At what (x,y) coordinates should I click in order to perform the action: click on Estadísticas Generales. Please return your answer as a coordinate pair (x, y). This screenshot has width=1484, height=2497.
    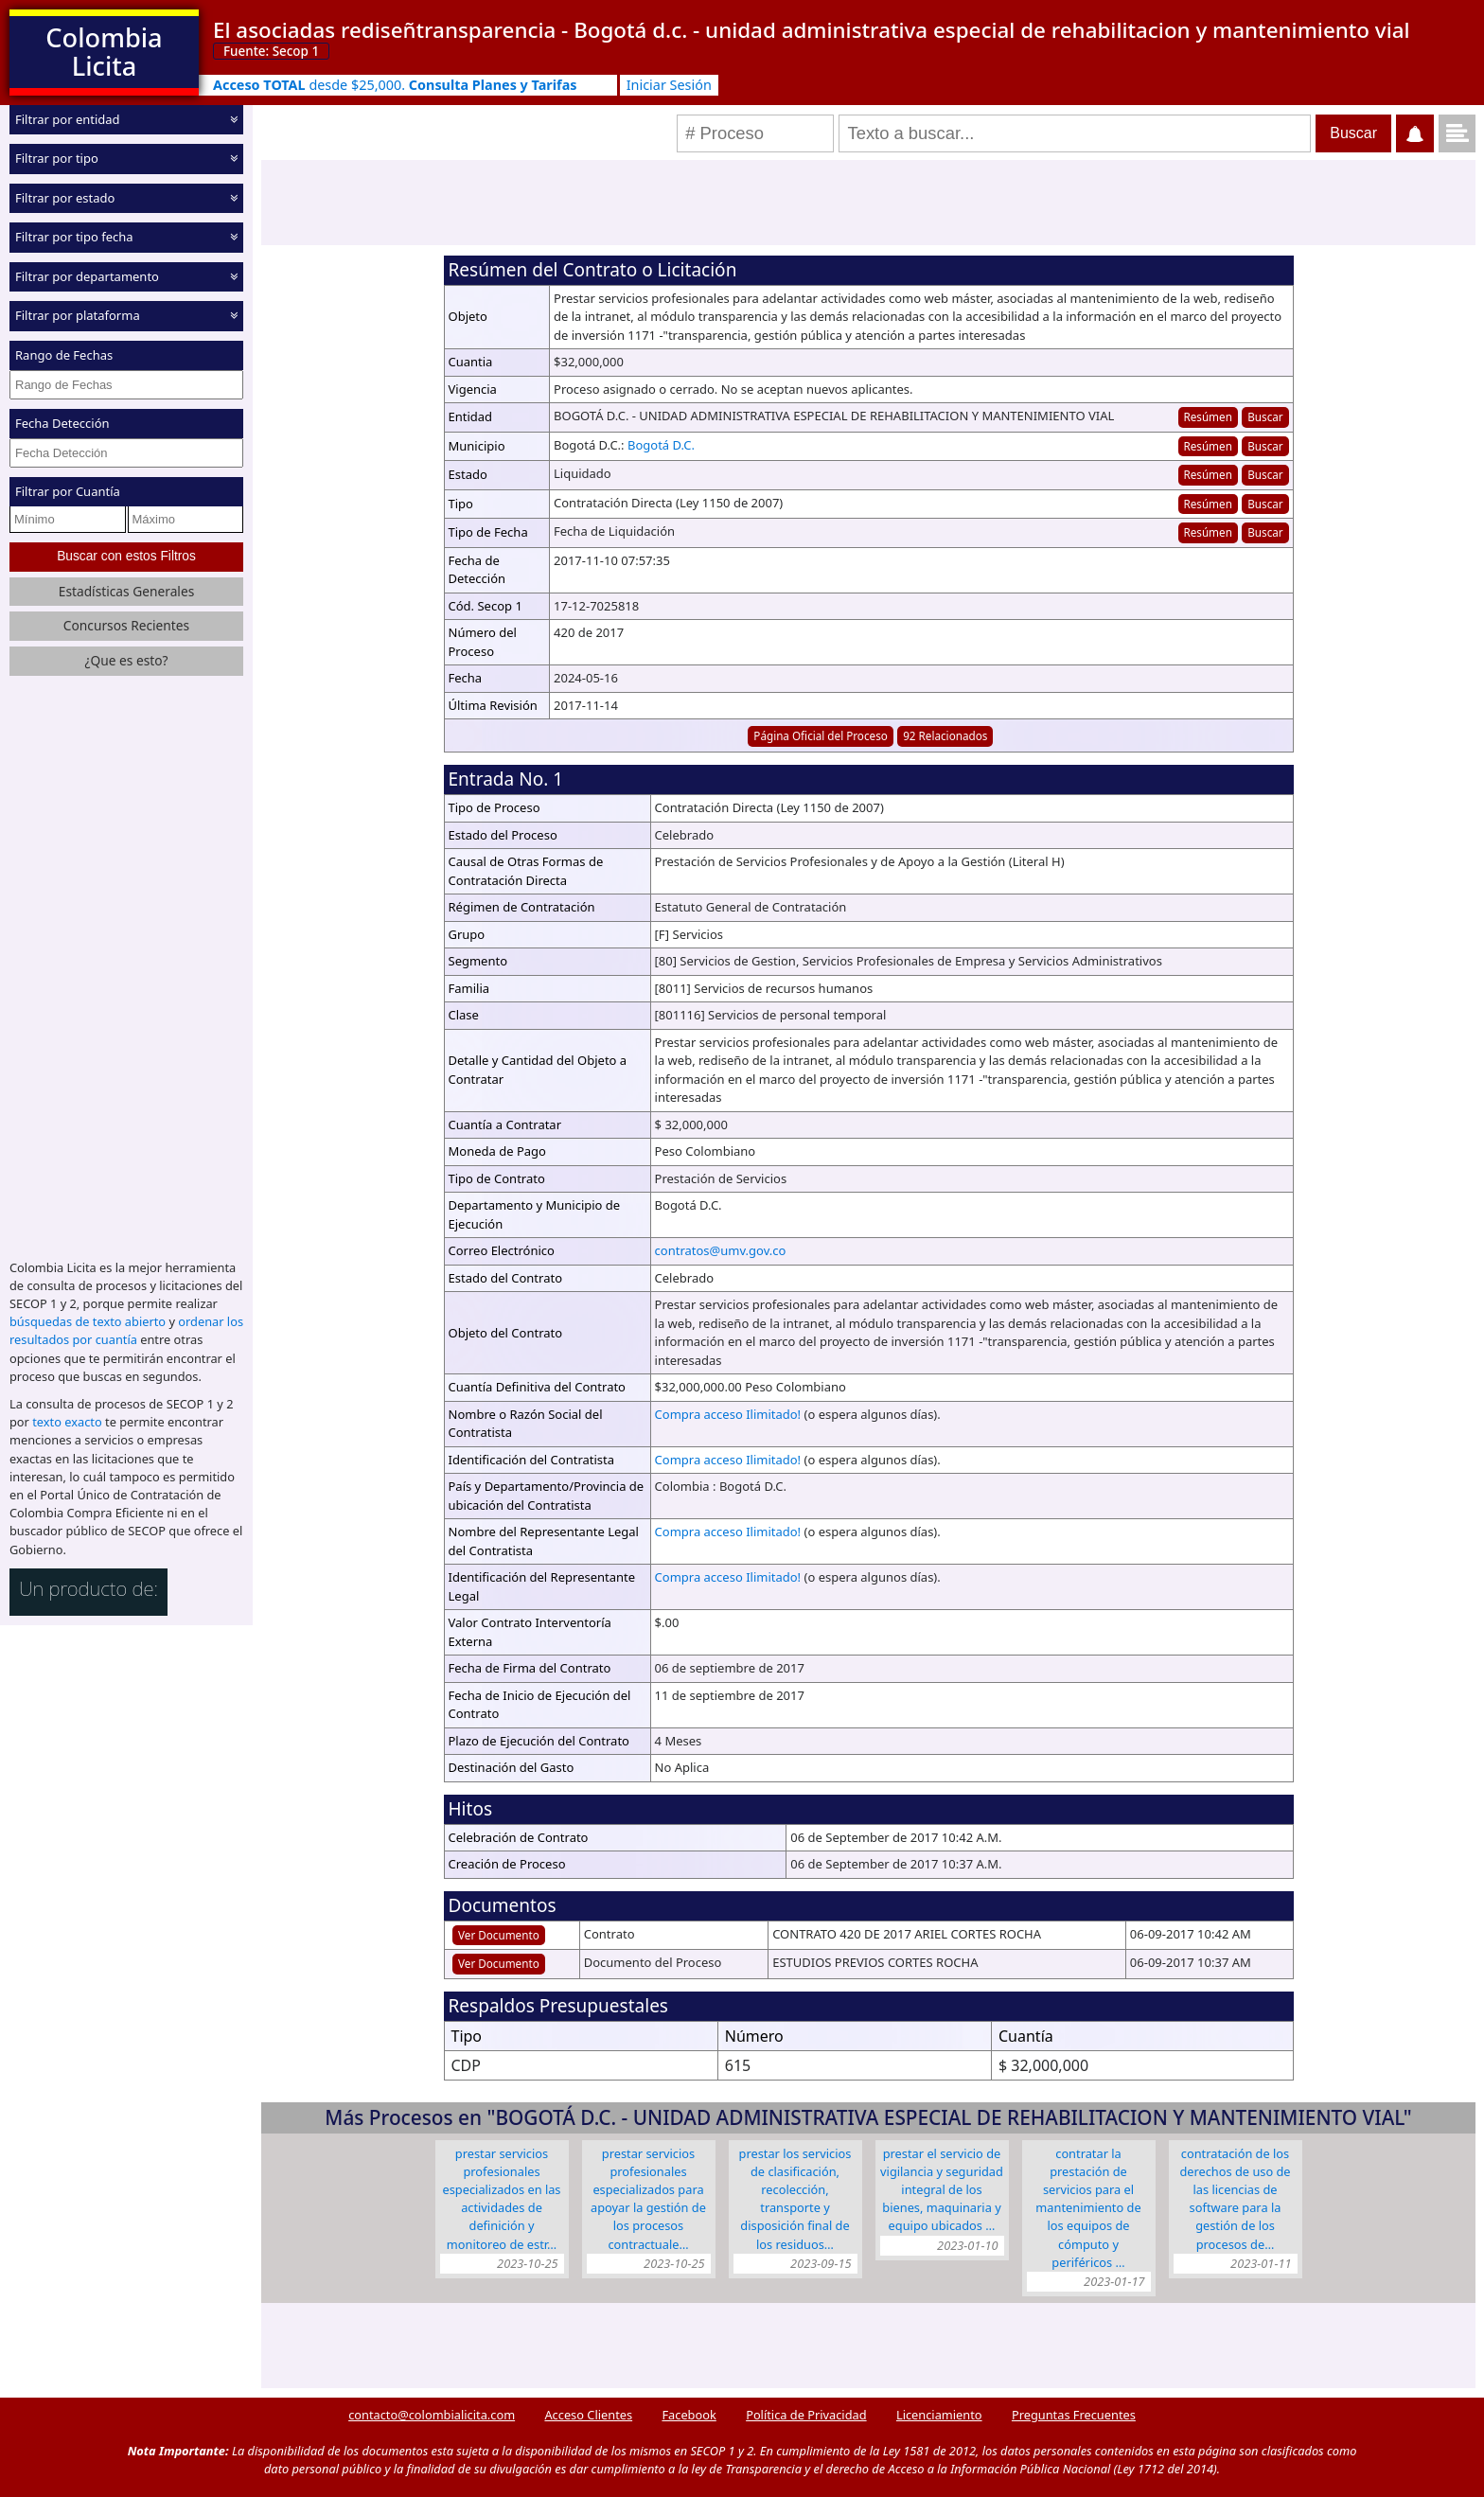
    Looking at the image, I should click on (127, 591).